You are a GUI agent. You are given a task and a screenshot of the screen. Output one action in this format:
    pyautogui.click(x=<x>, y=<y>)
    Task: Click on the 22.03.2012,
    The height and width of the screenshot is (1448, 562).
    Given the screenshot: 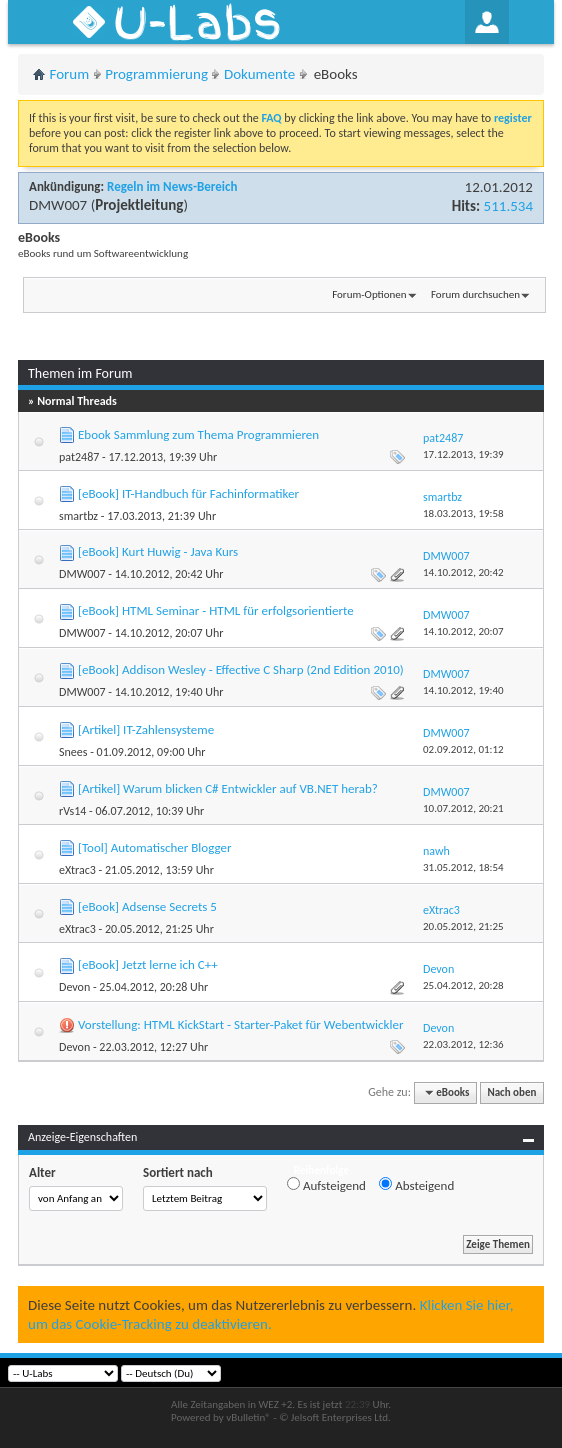 What is the action you would take?
    pyautogui.click(x=463, y=1044)
    